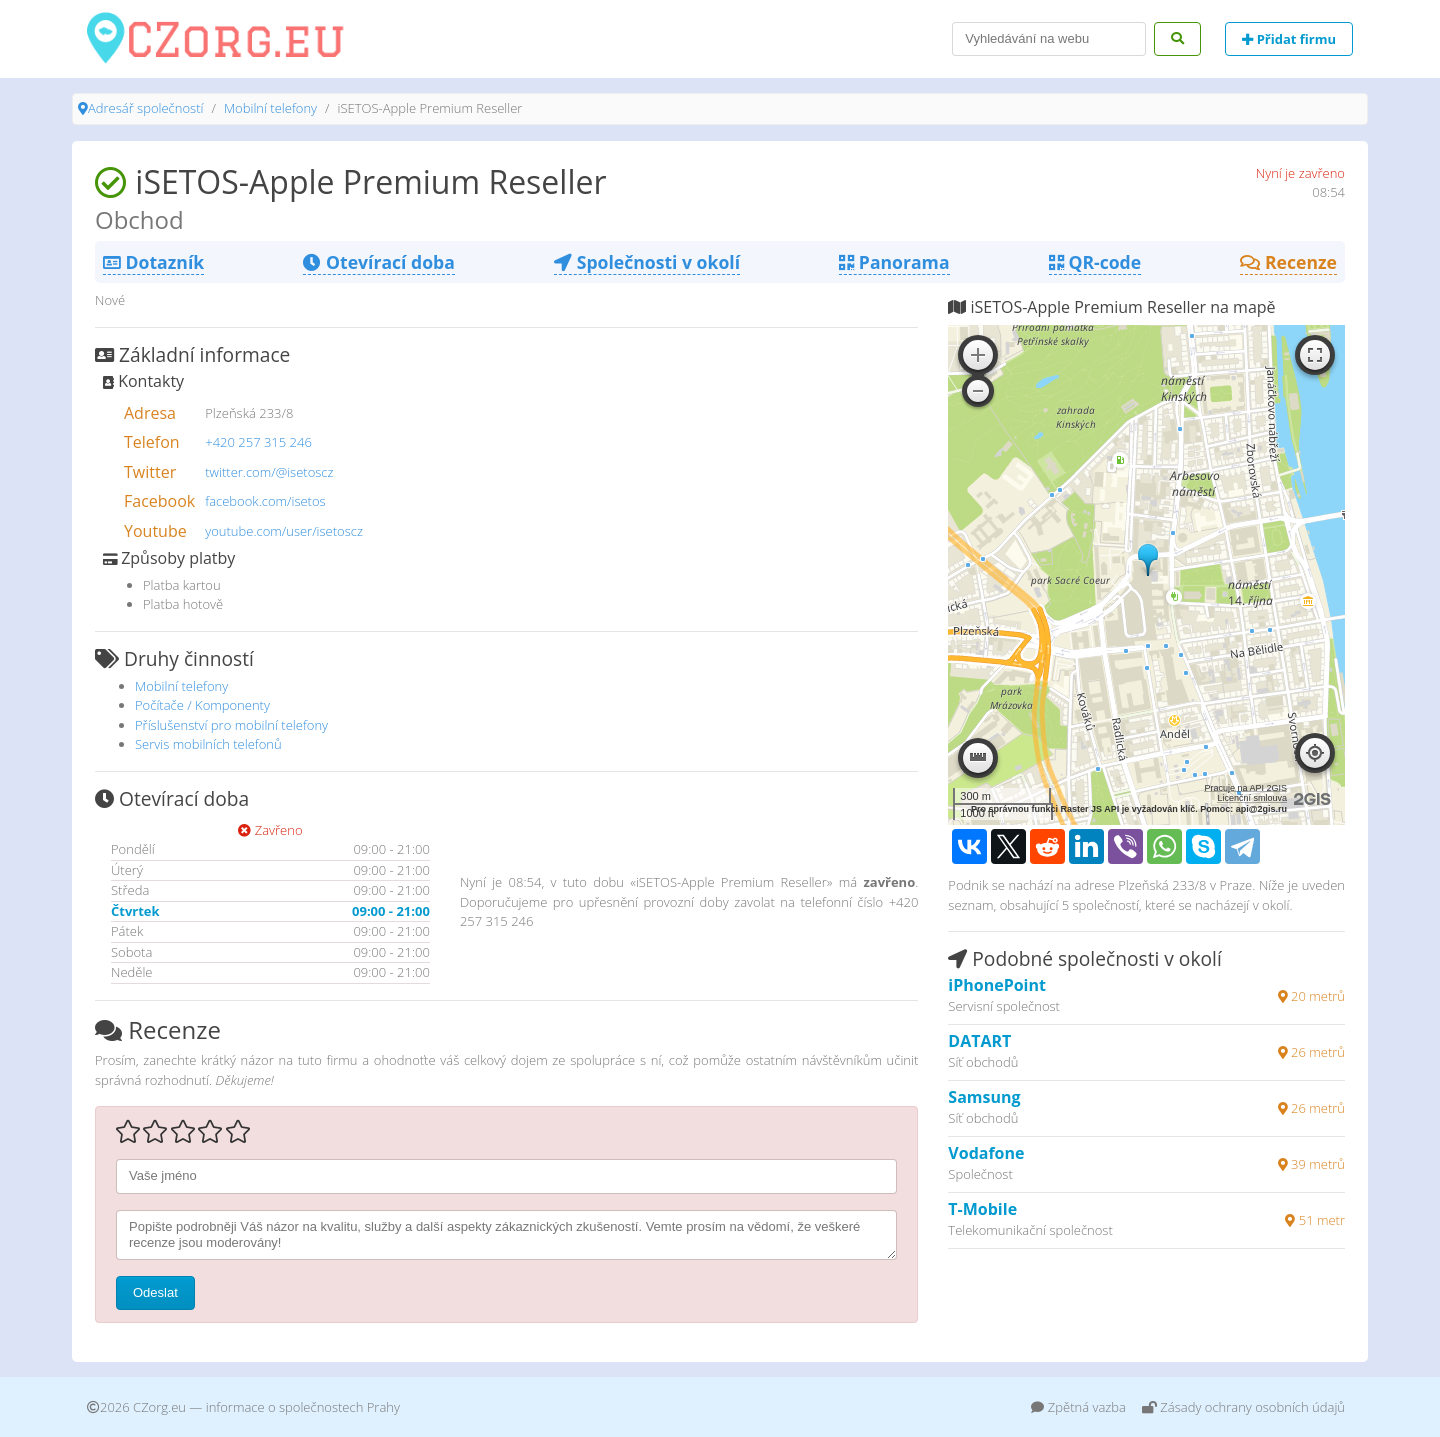  What do you see at coordinates (155, 1292) in the screenshot?
I see `Odeslat` at bounding box center [155, 1292].